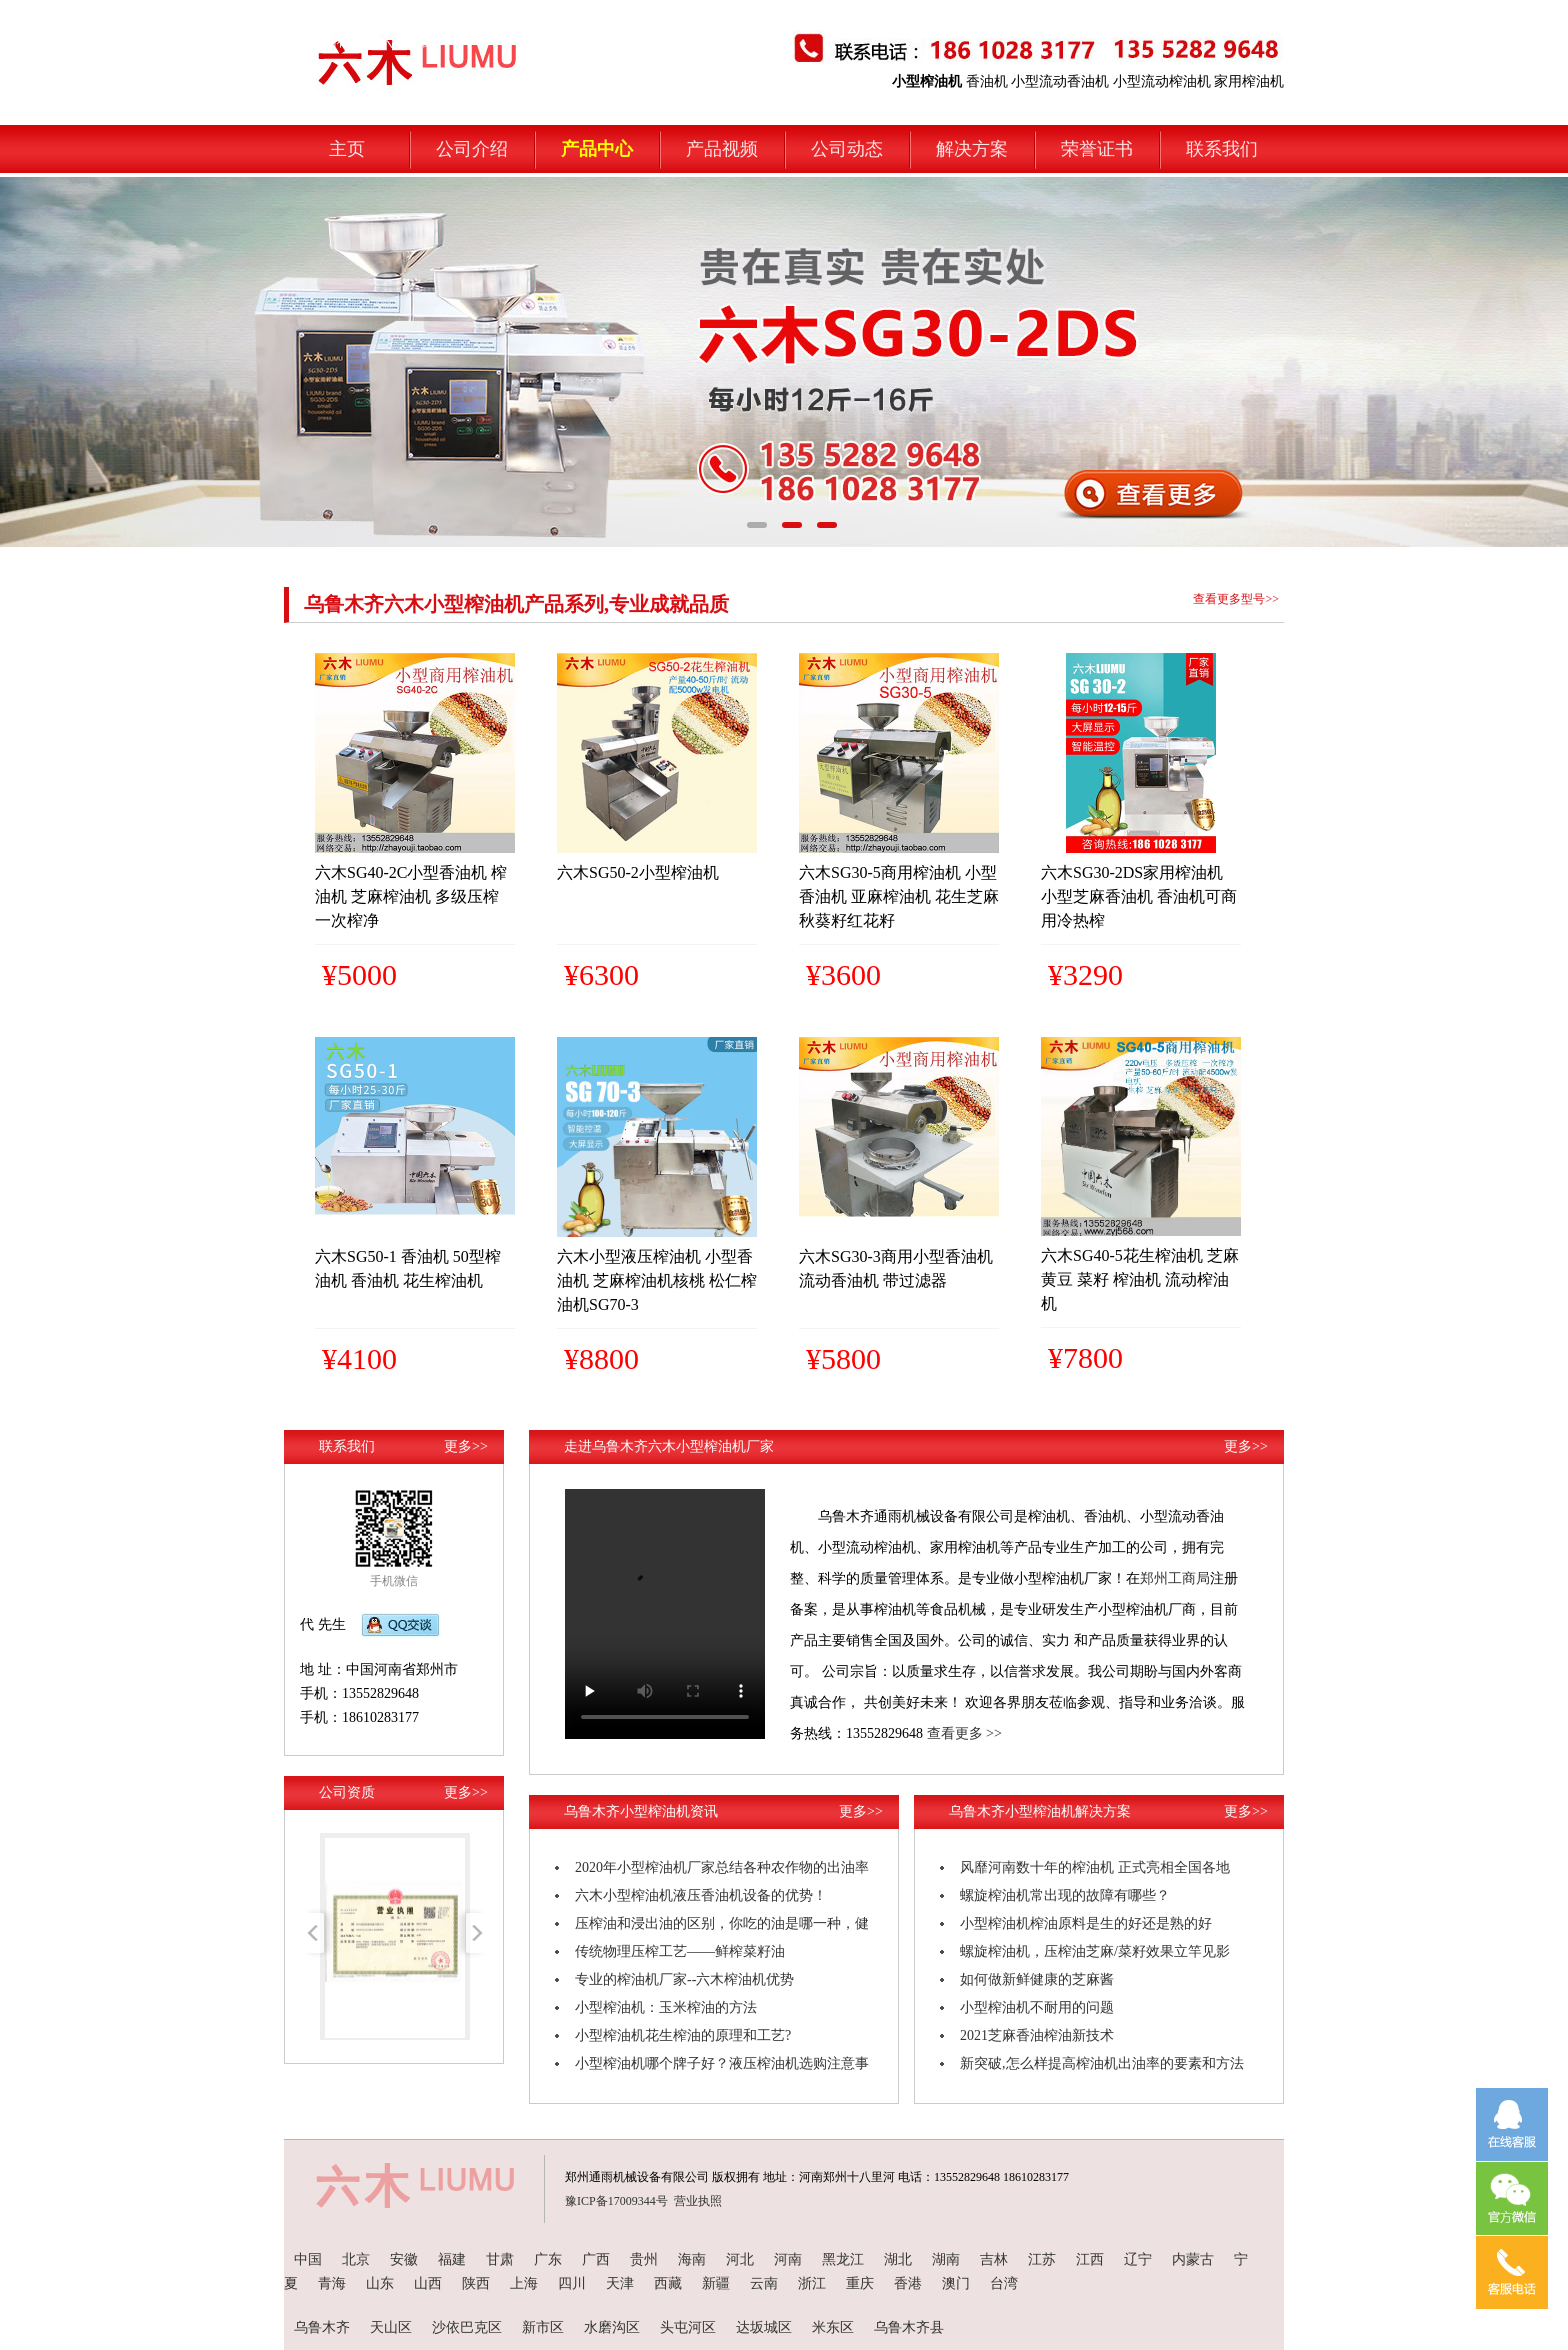  Describe the element at coordinates (994, 2259) in the screenshot. I see `吉林` at that location.